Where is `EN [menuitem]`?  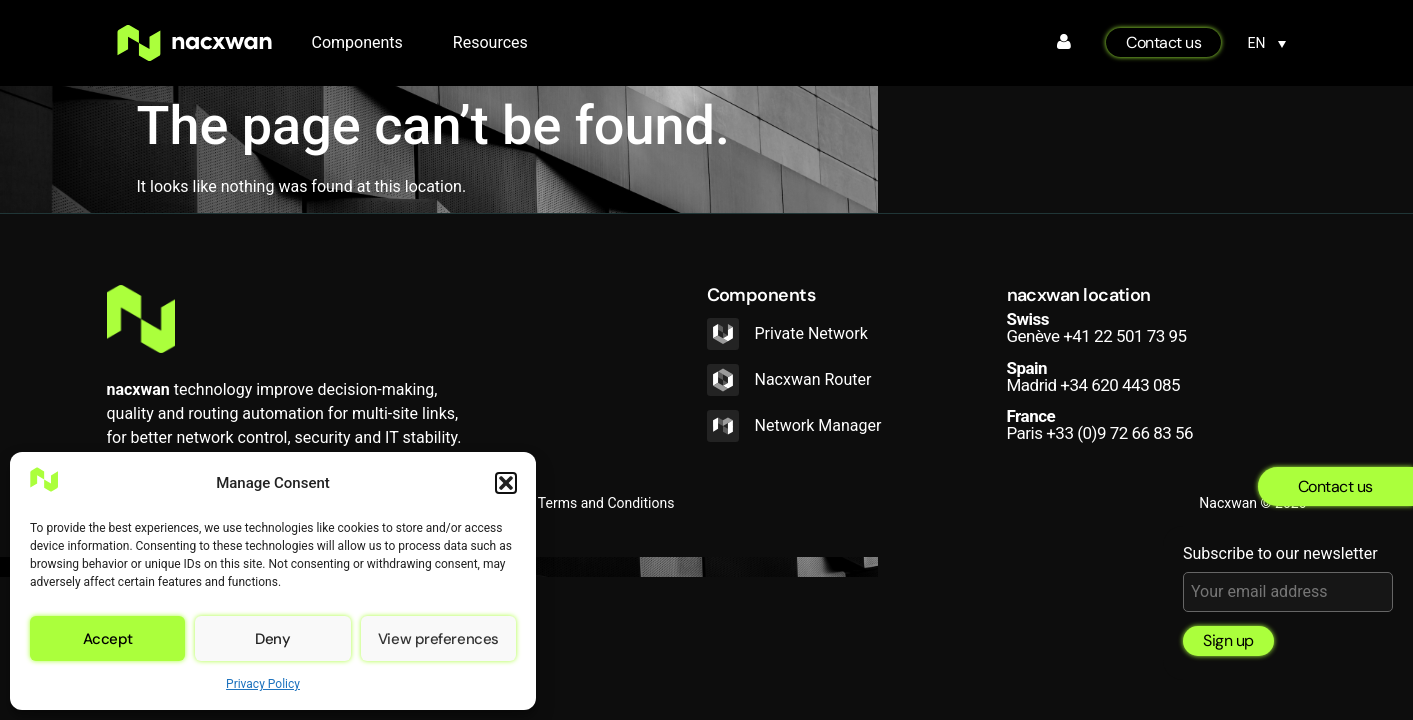
EN [menuitem] is located at coordinates (1257, 44).